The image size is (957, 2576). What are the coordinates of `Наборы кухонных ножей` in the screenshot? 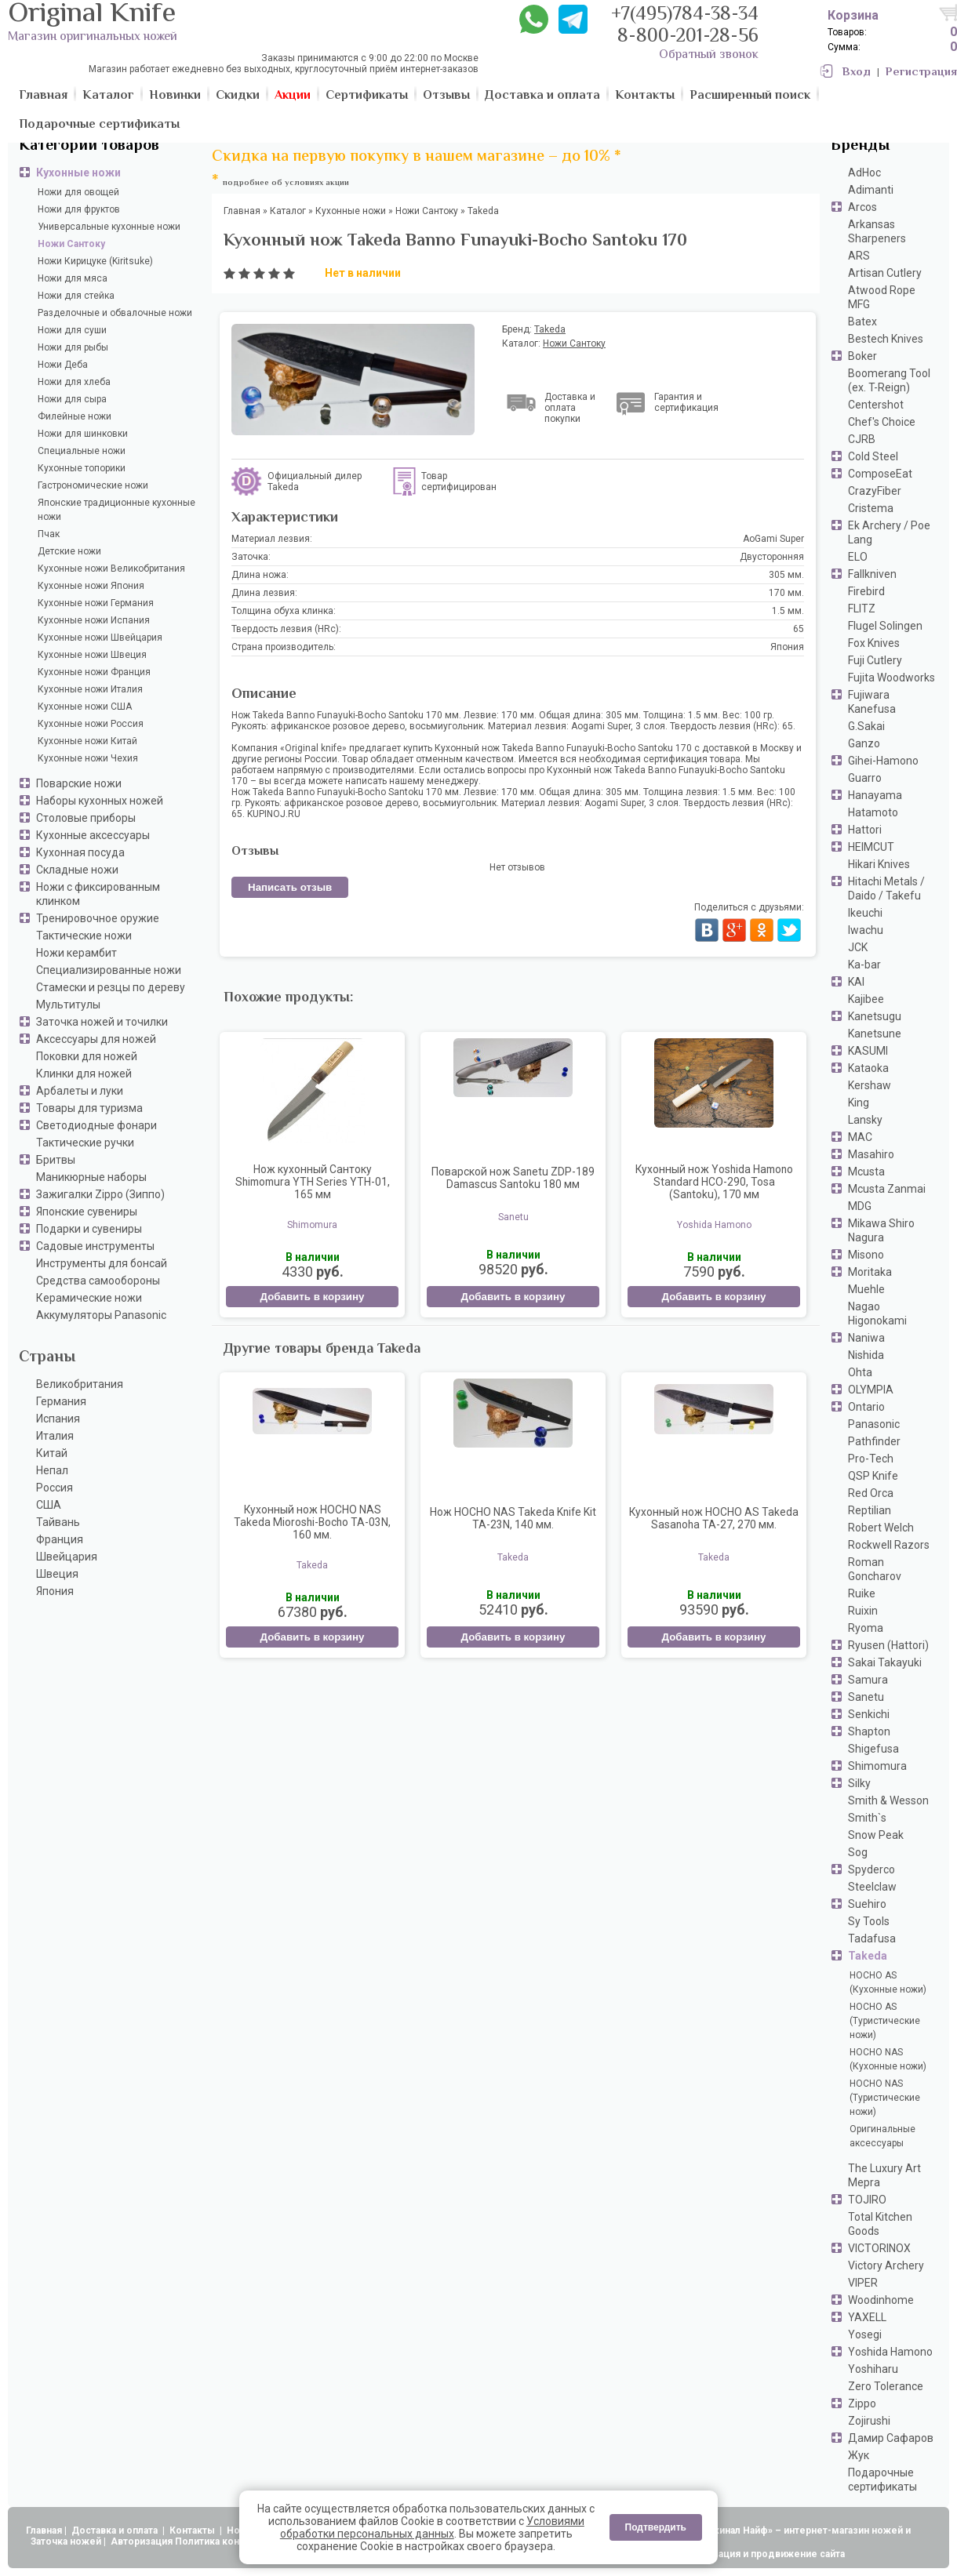 It's located at (99, 800).